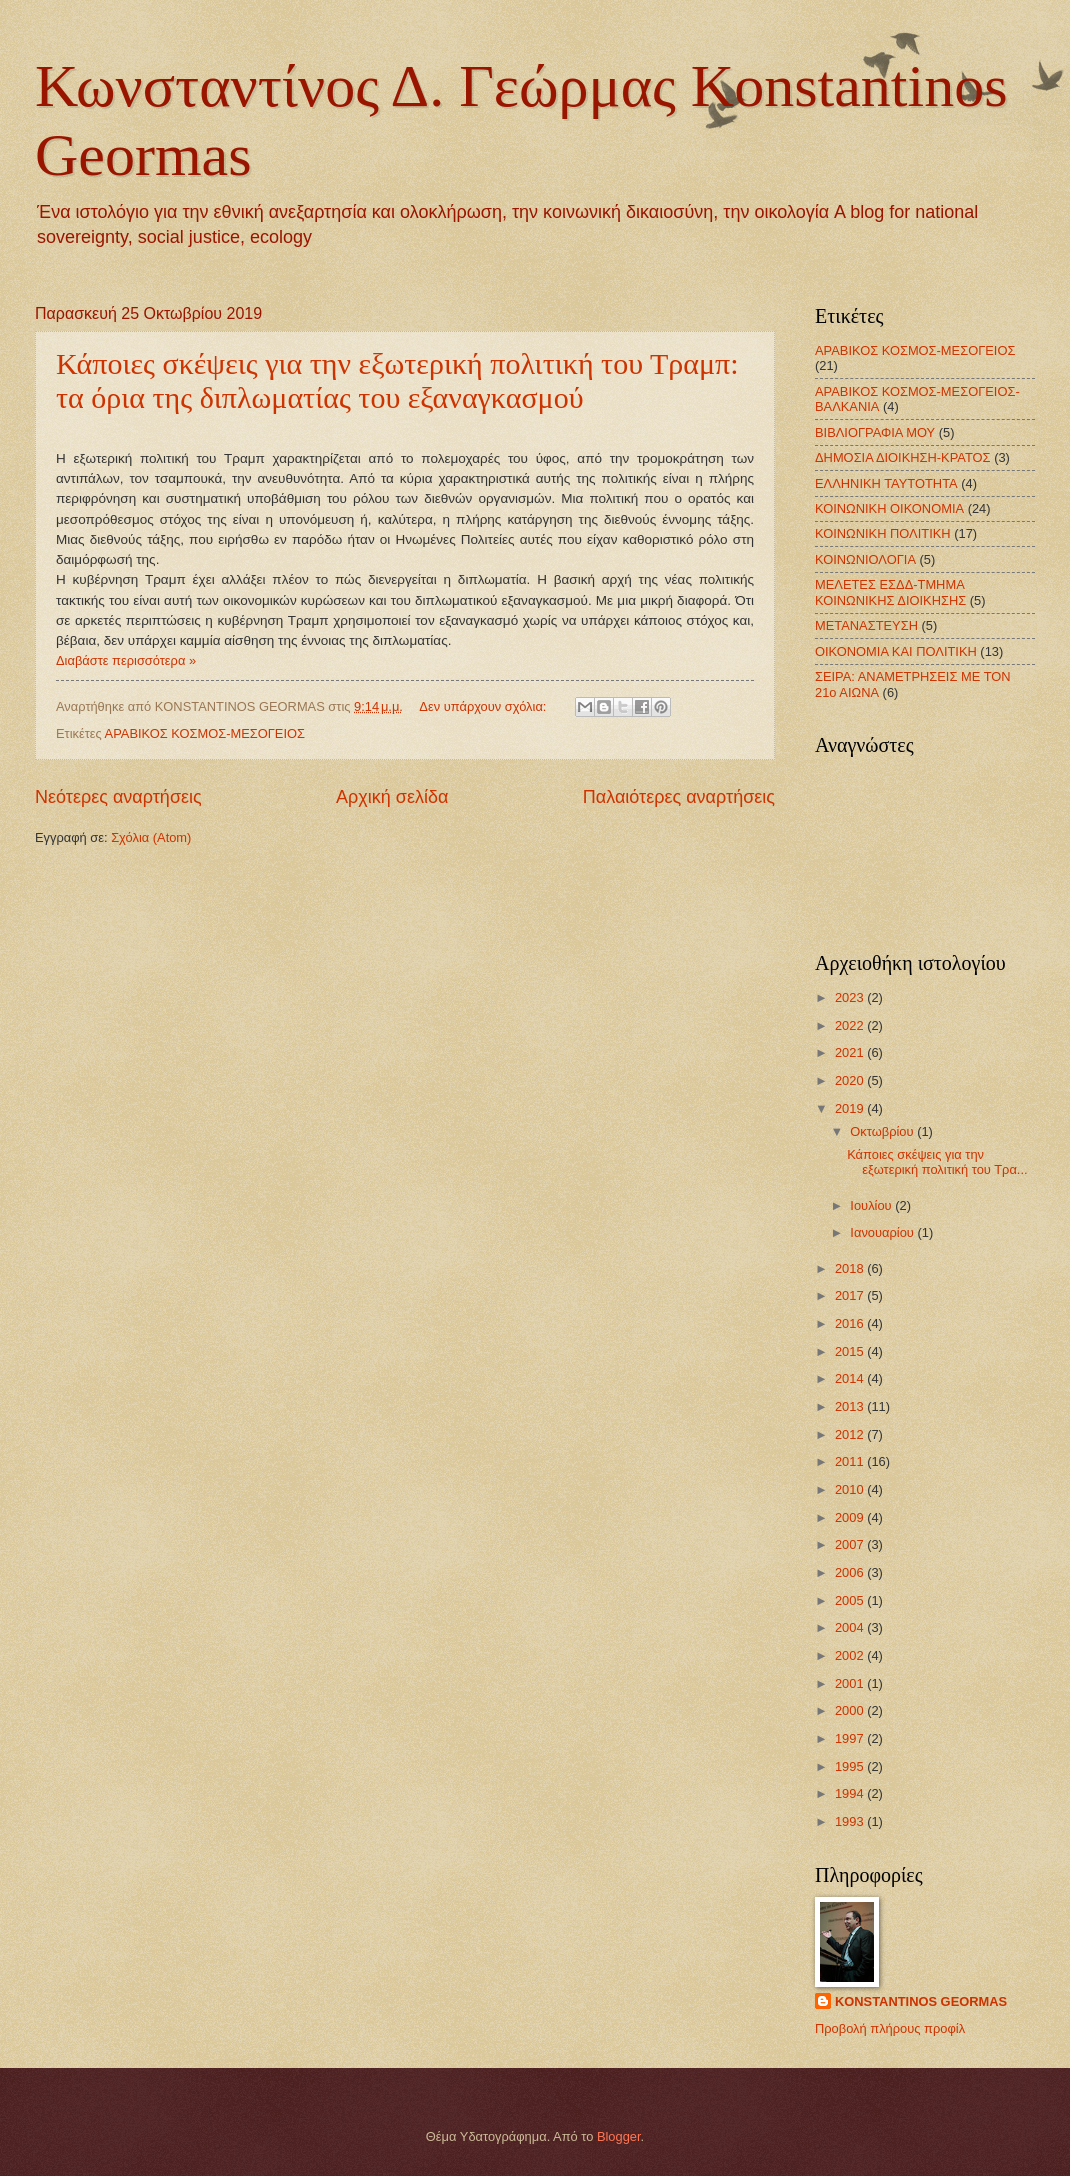 This screenshot has height=2176, width=1070. Describe the element at coordinates (851, 1710) in the screenshot. I see `2000` at that location.